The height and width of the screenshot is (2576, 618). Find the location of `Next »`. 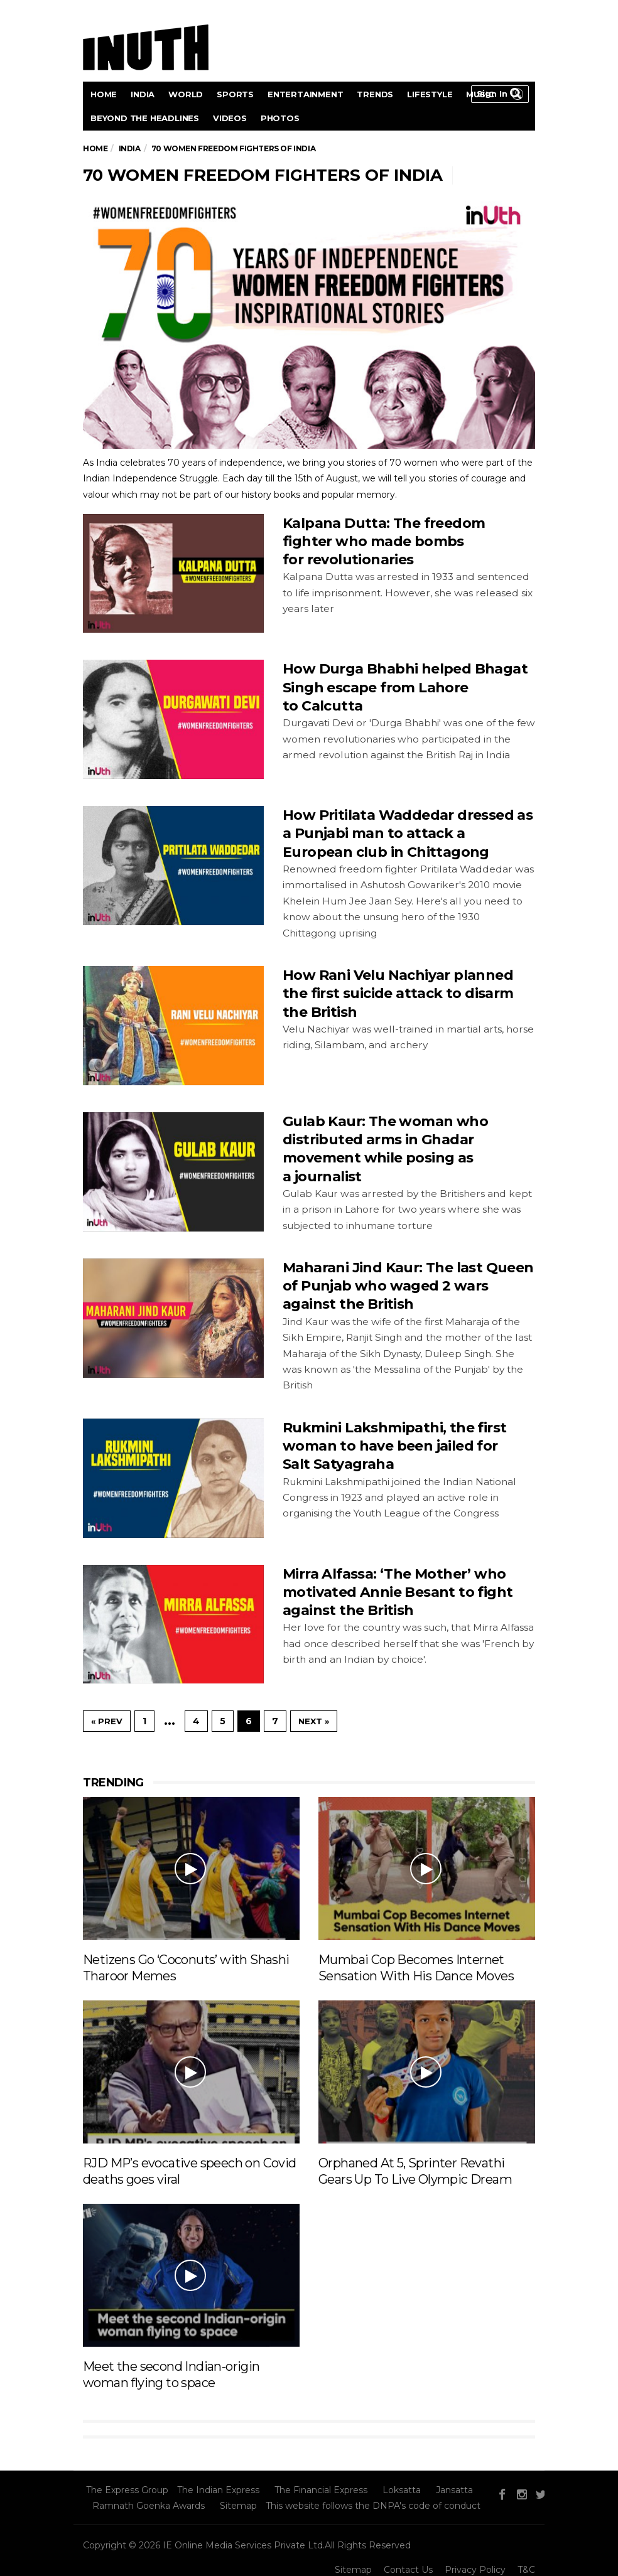

Next » is located at coordinates (313, 1721).